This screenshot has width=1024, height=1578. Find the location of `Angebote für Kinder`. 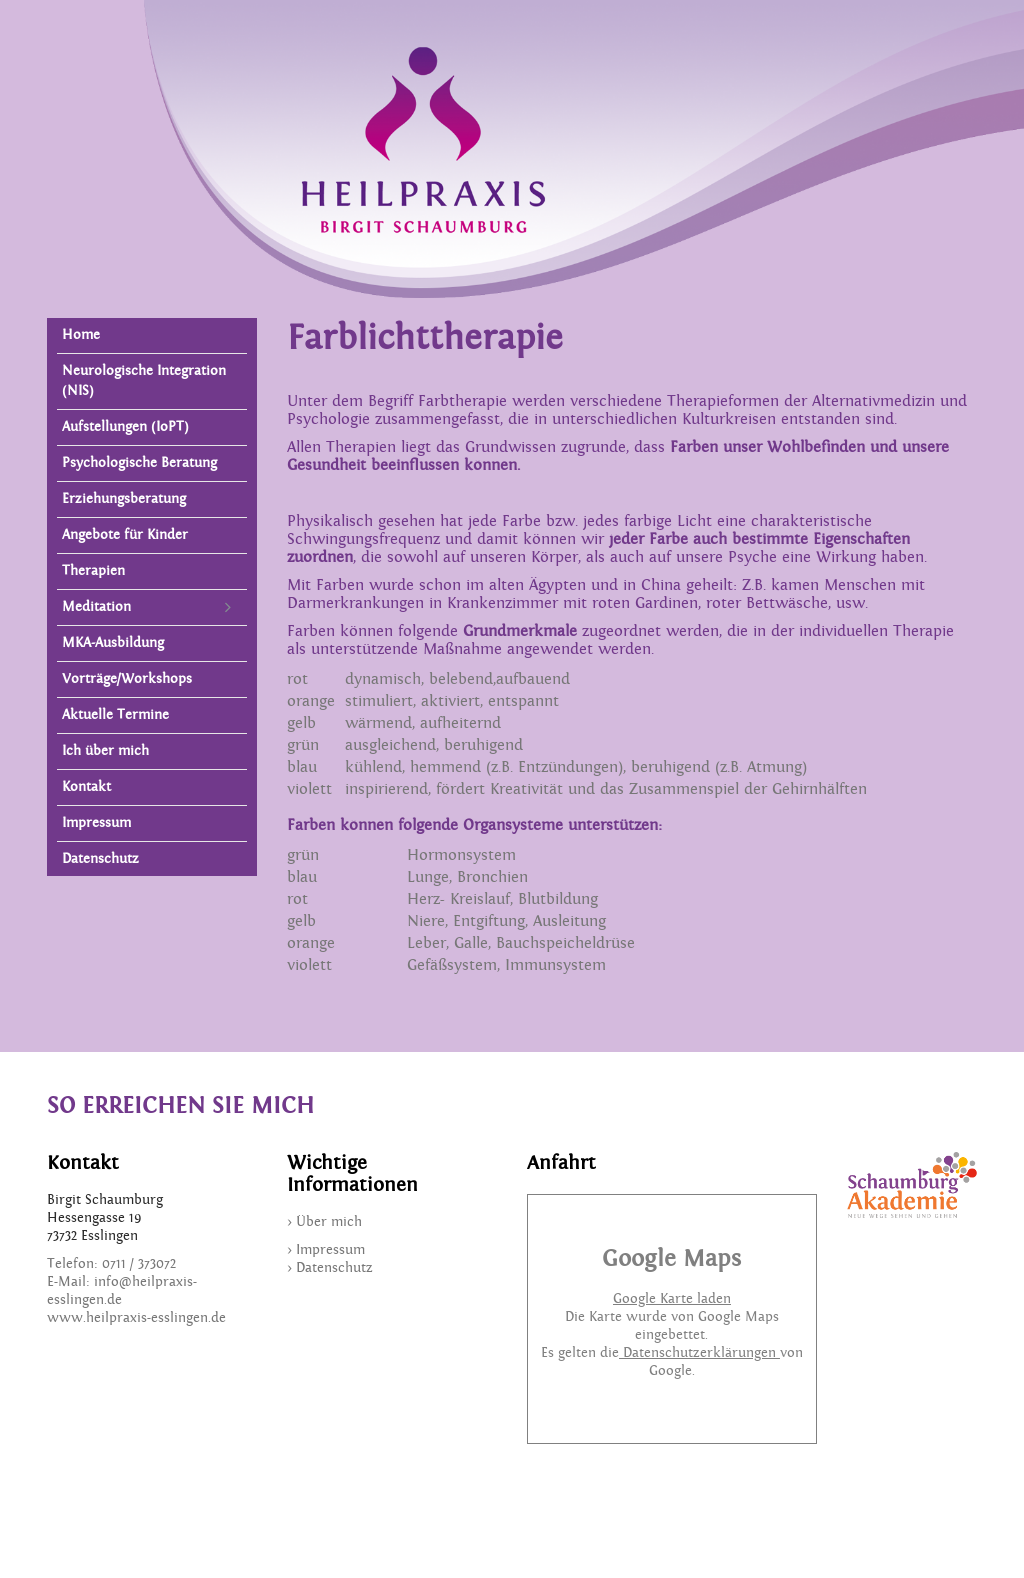

Angebote für Kinder is located at coordinates (125, 535).